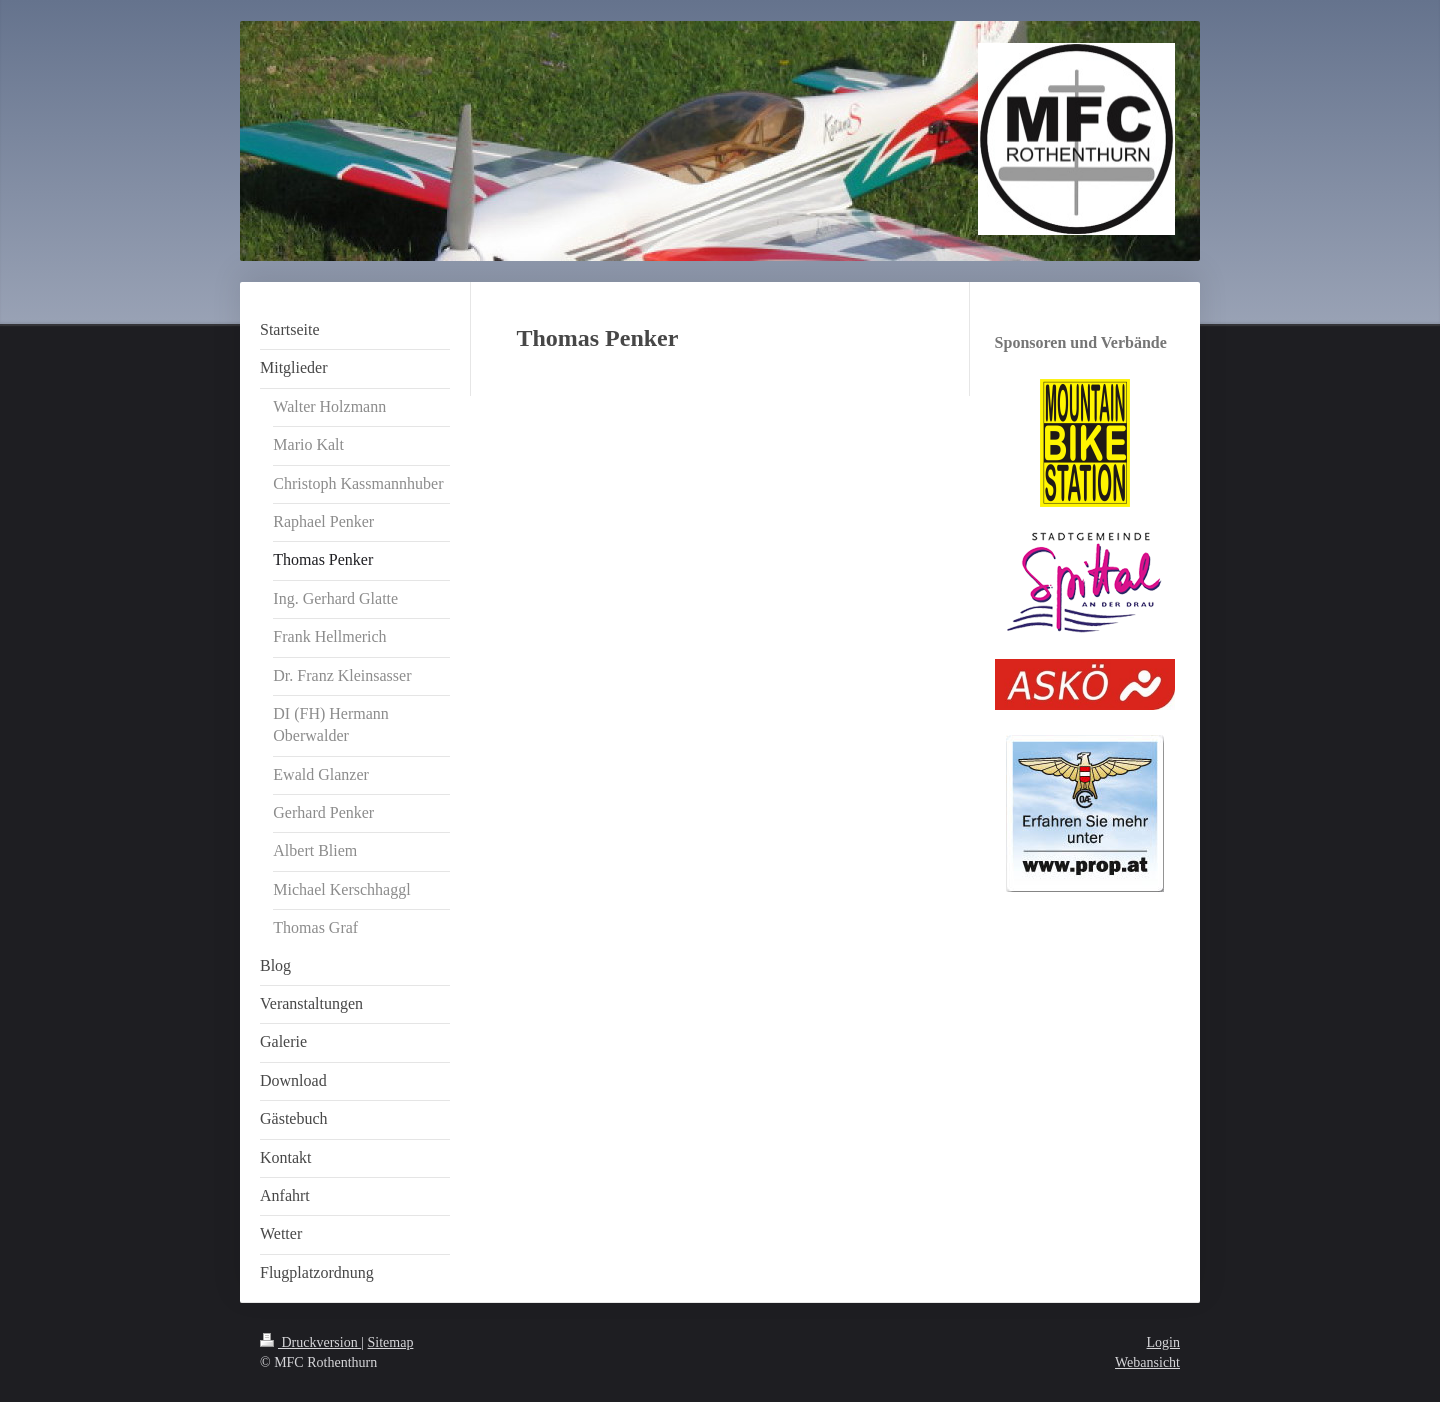  I want to click on Druckversion, so click(310, 1342).